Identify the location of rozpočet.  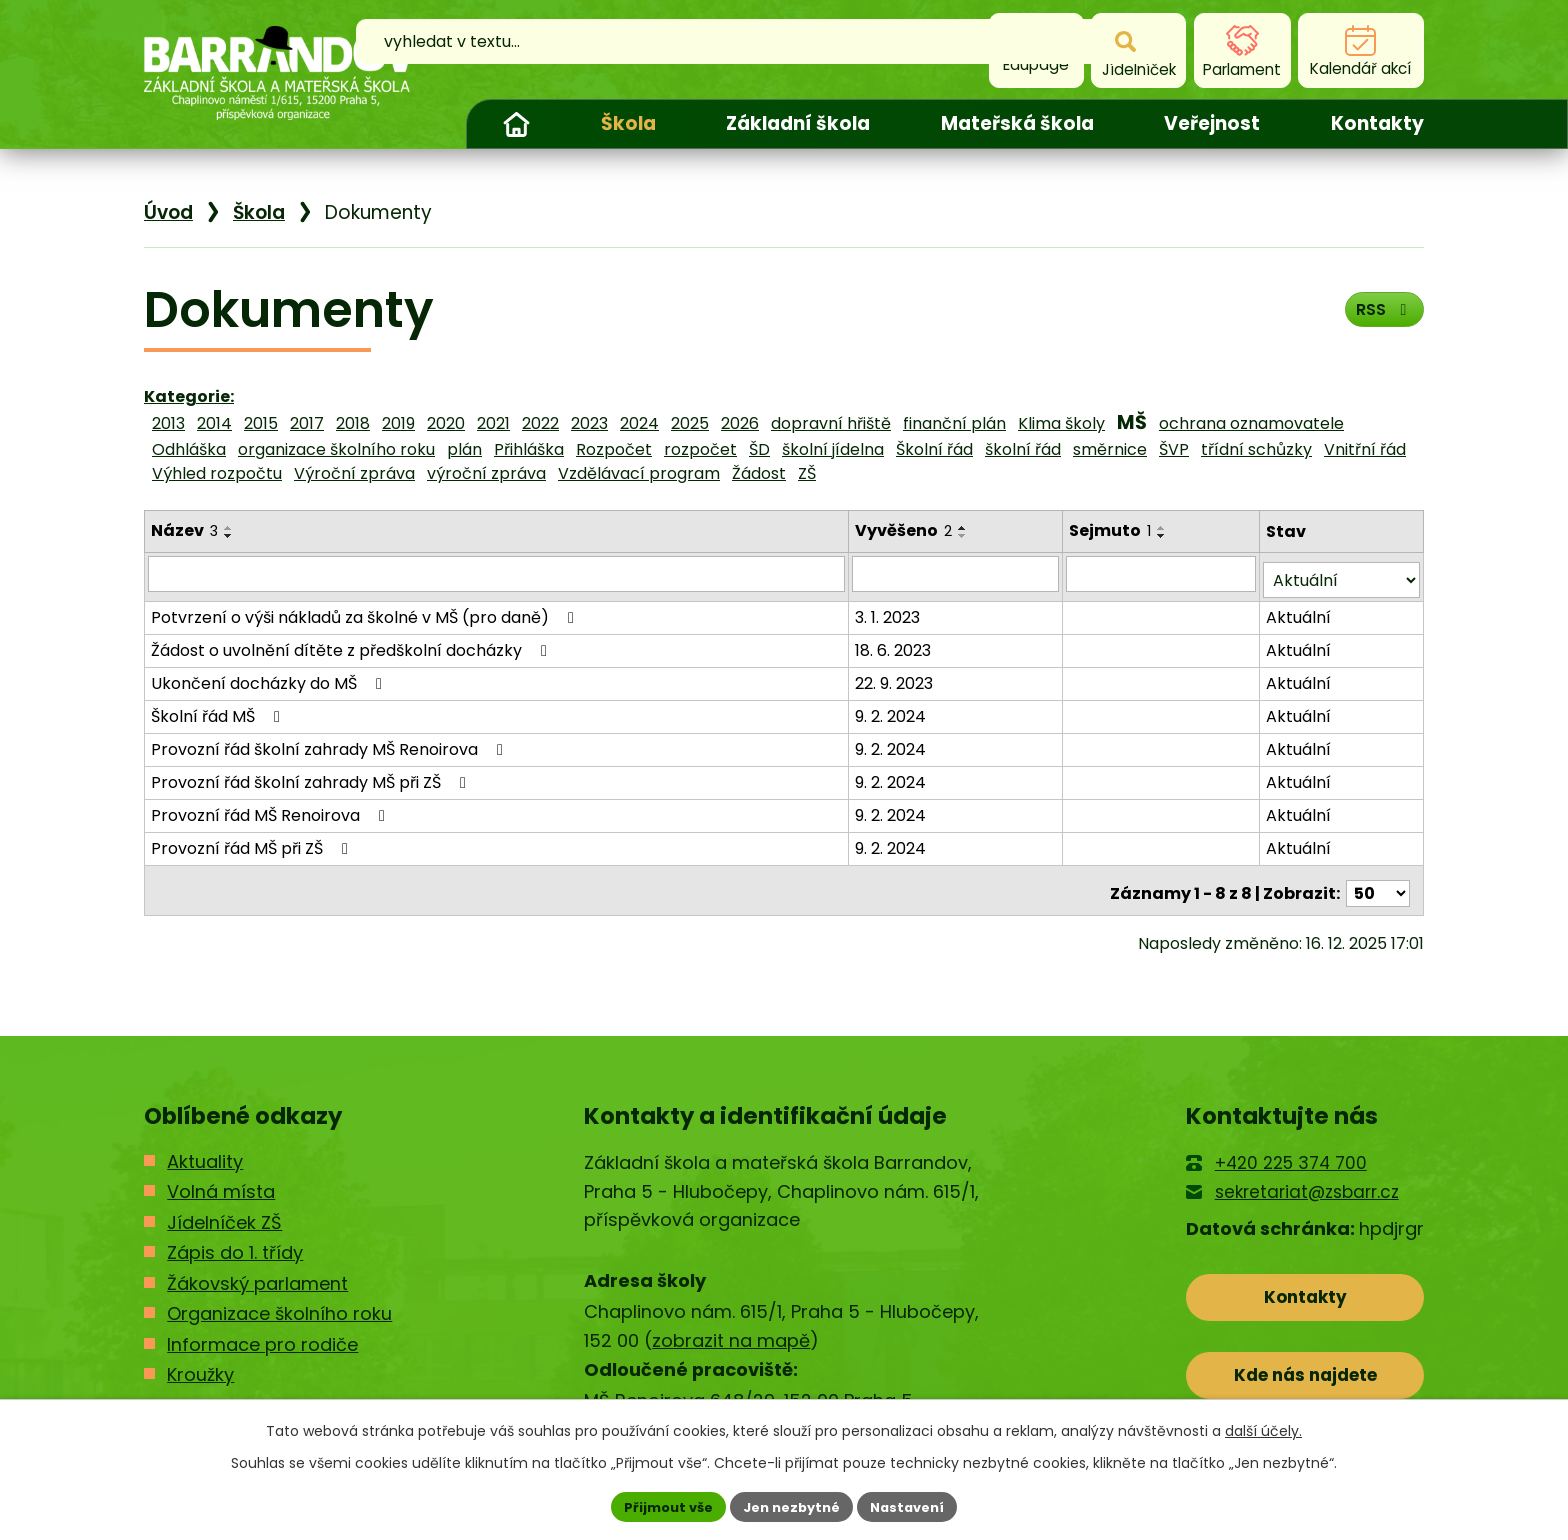
(700, 449).